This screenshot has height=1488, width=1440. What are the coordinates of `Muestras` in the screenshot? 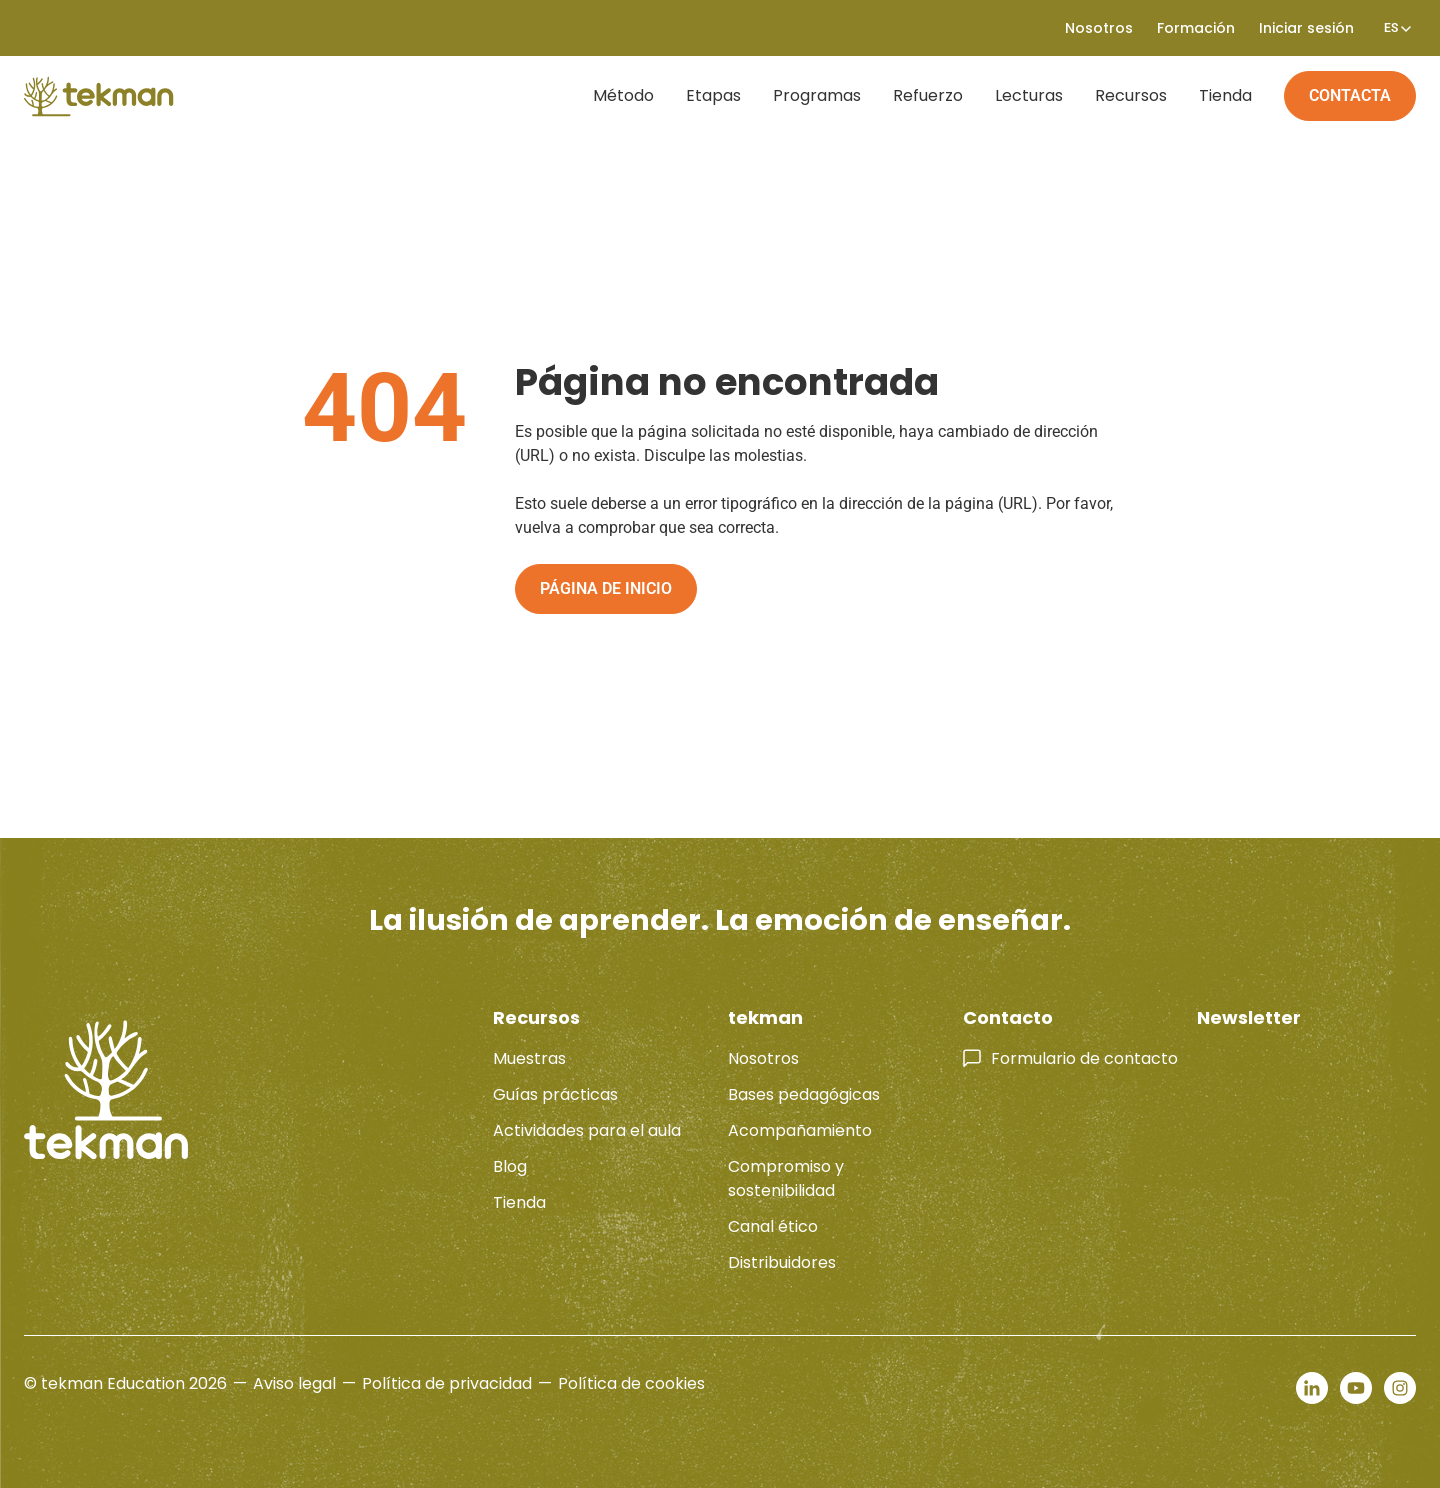 It's located at (529, 1058).